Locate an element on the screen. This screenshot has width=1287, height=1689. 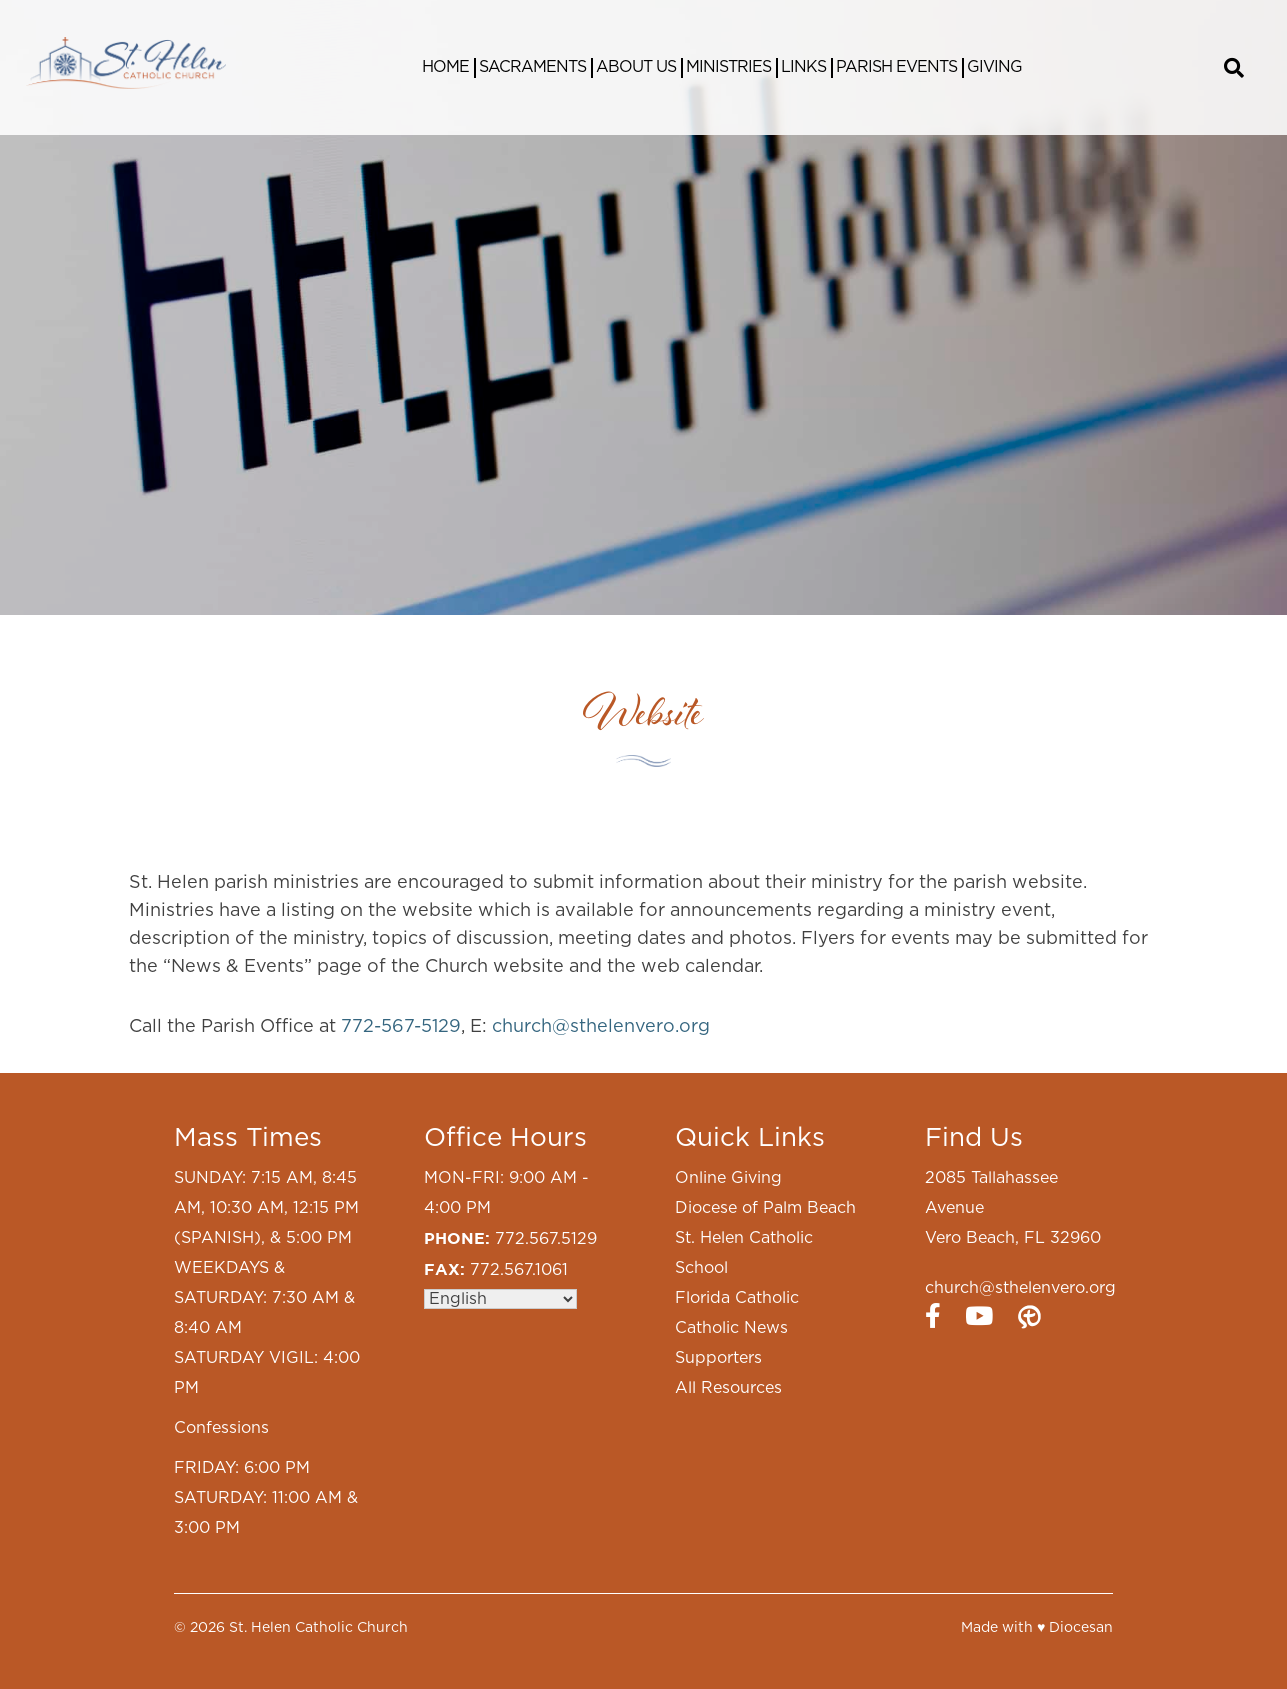
Supporters is located at coordinates (718, 1358).